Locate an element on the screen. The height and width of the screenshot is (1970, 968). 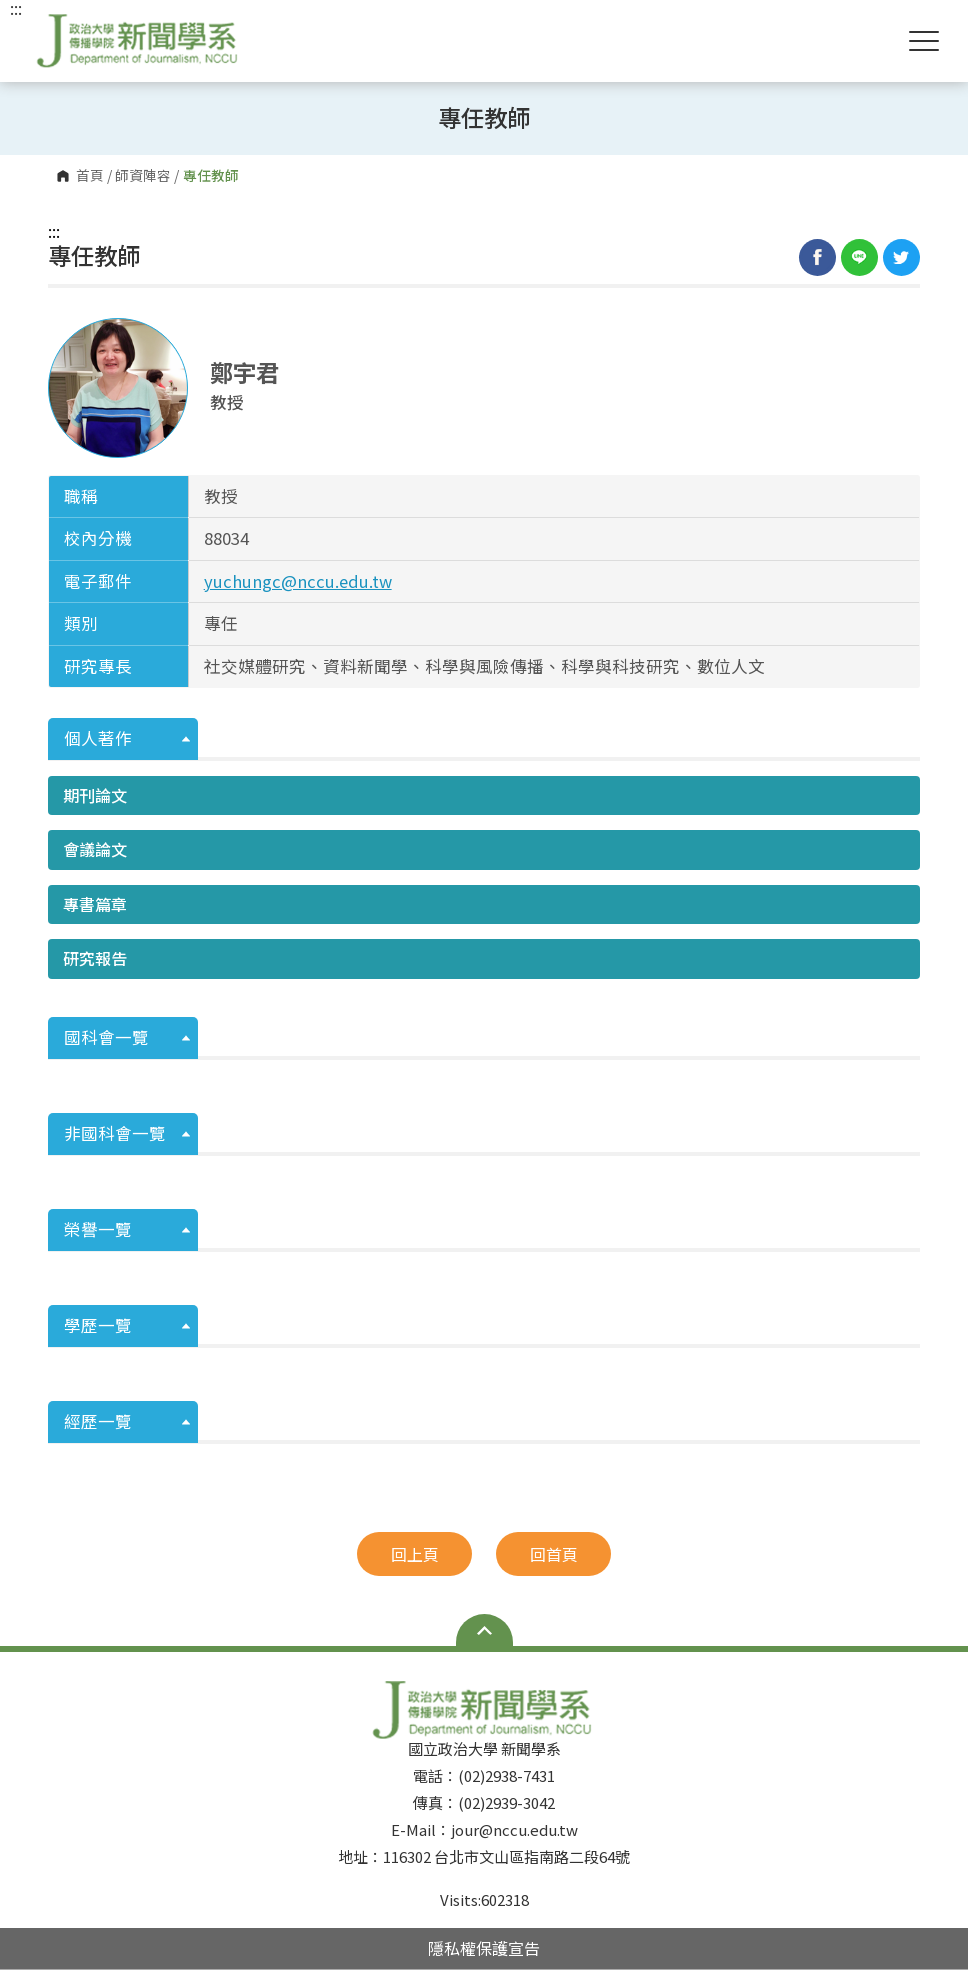
Show/Hide Right Push Menu is located at coordinates (924, 41).